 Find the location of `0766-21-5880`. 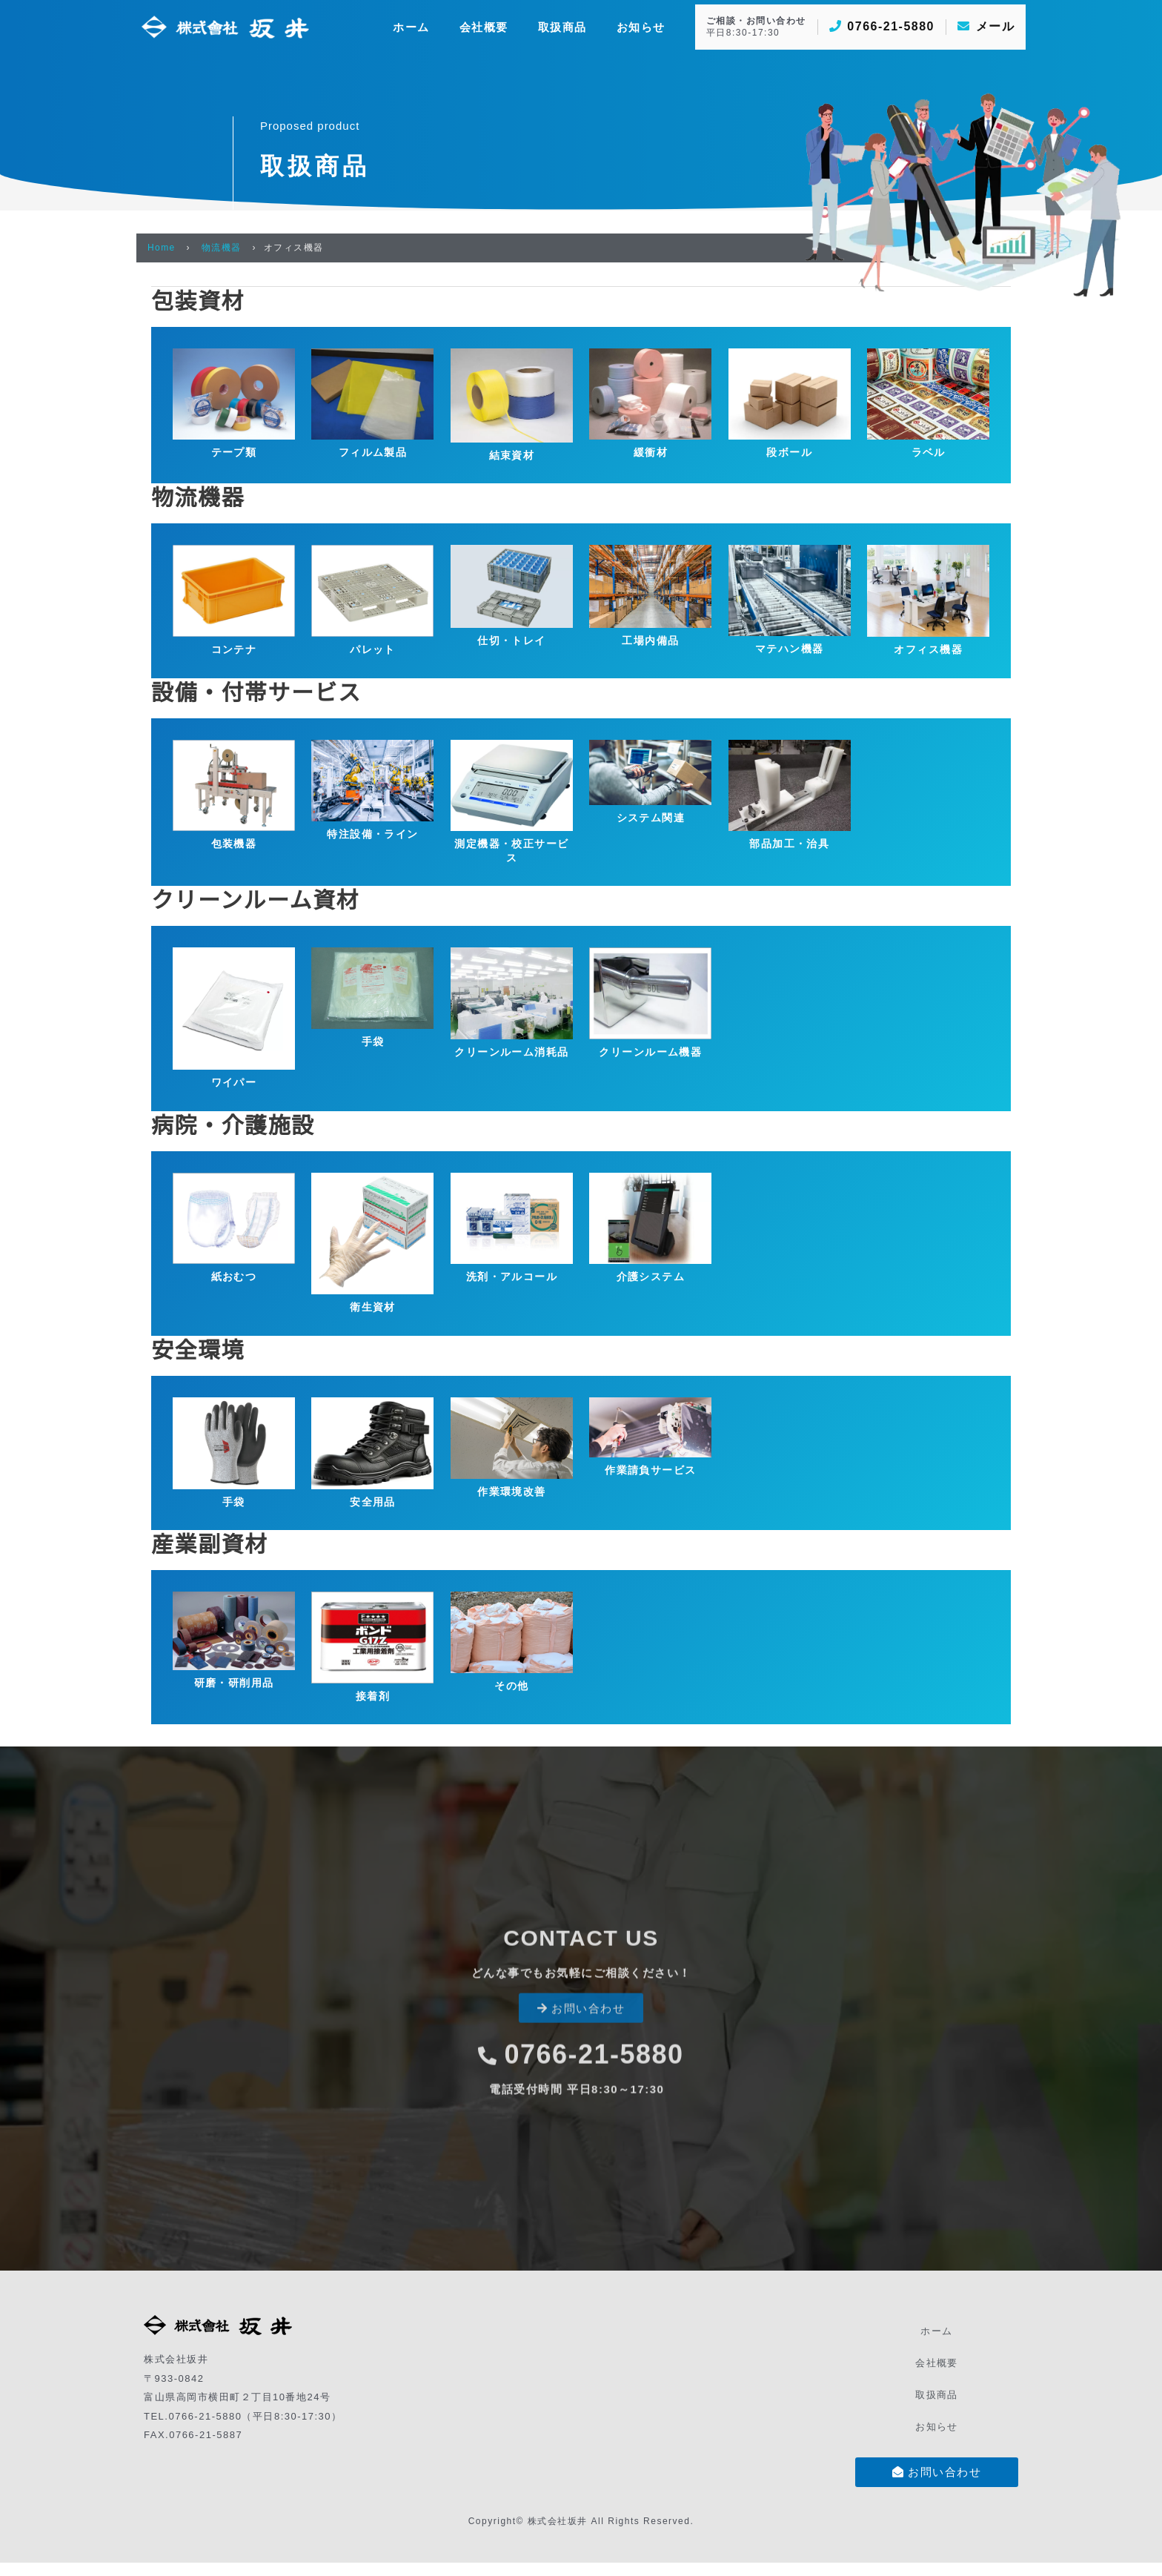

0766-21-5880 is located at coordinates (881, 26).